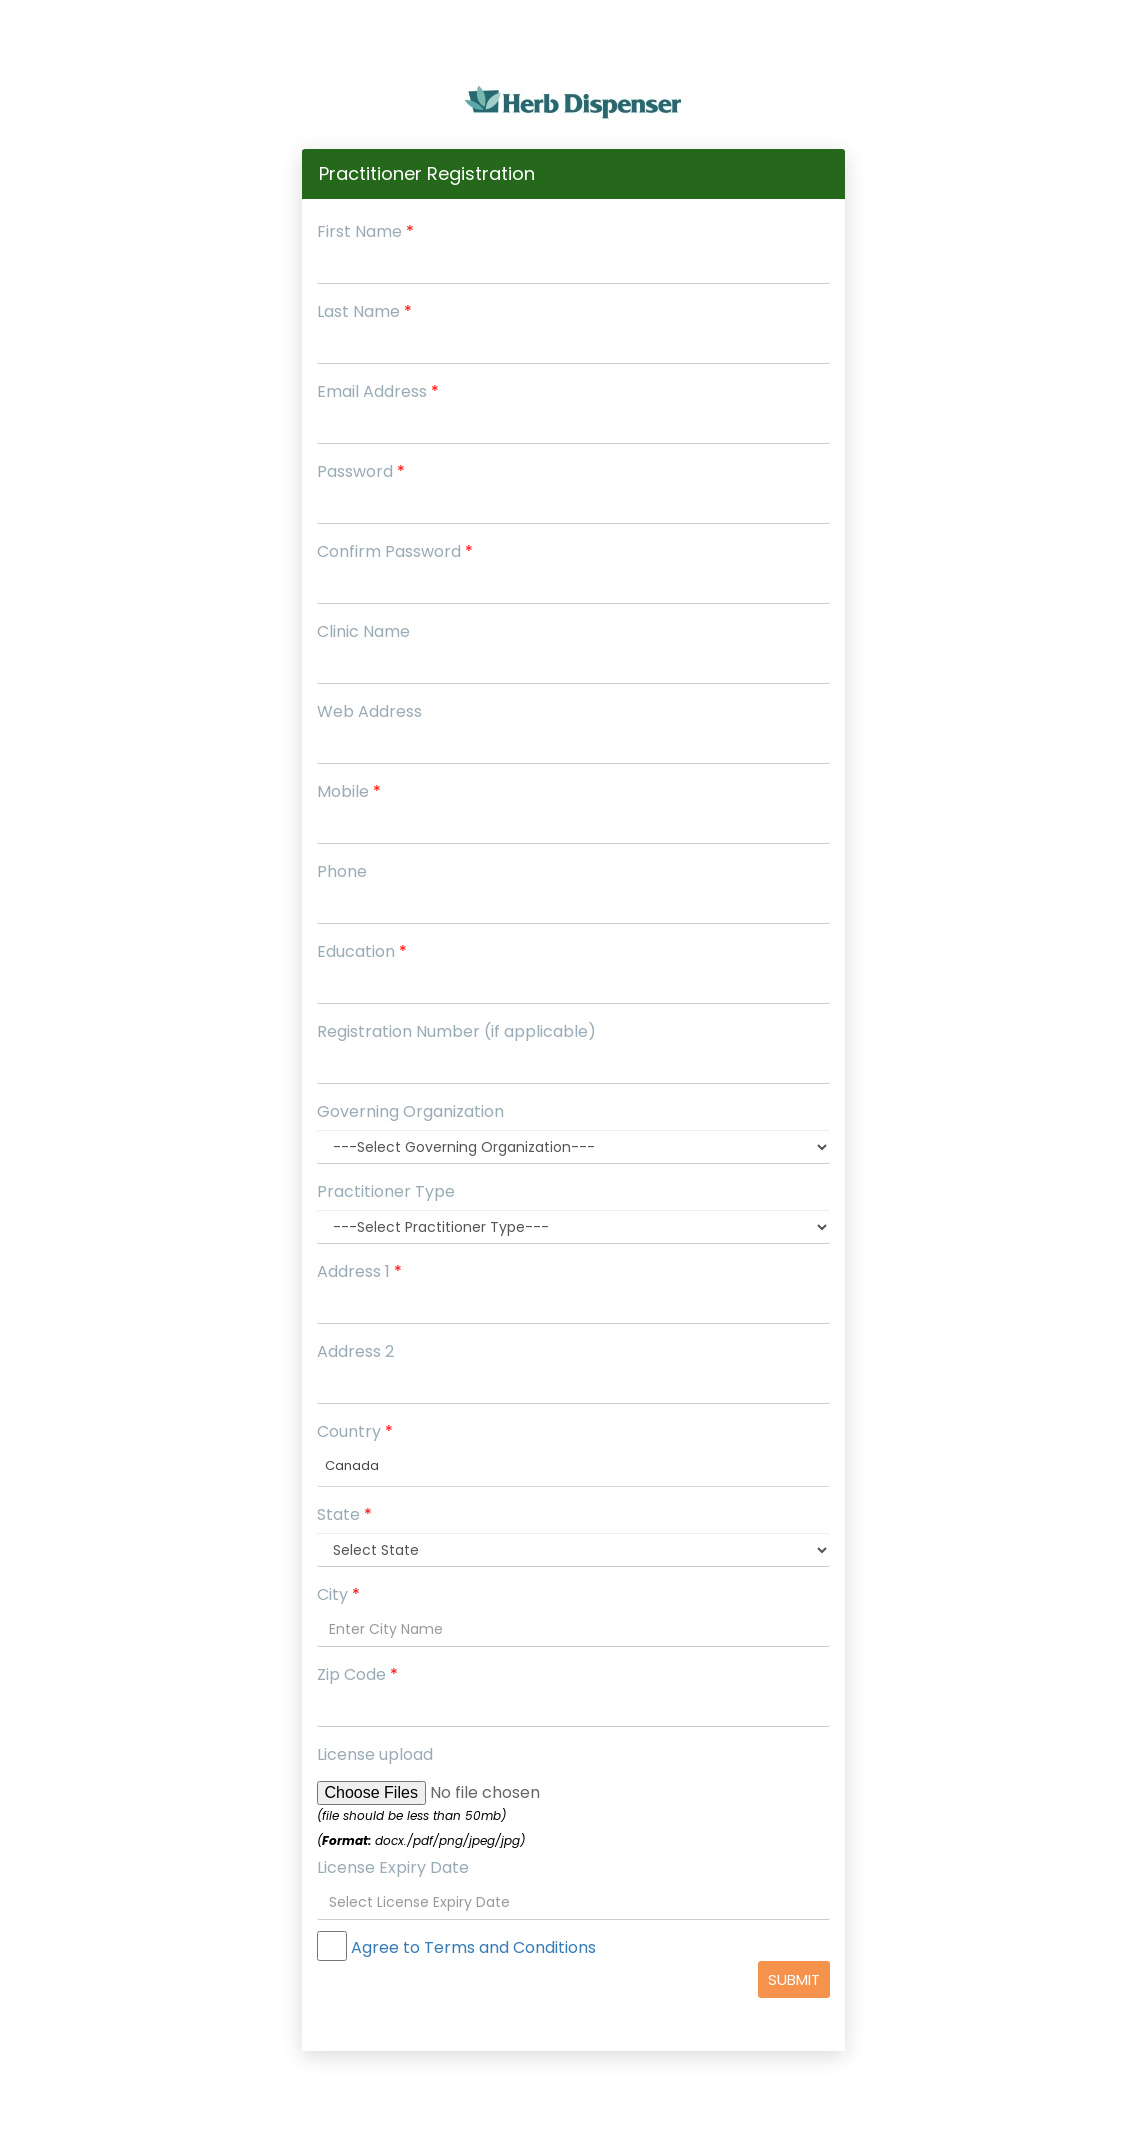  I want to click on Email Address, so click(378, 391).